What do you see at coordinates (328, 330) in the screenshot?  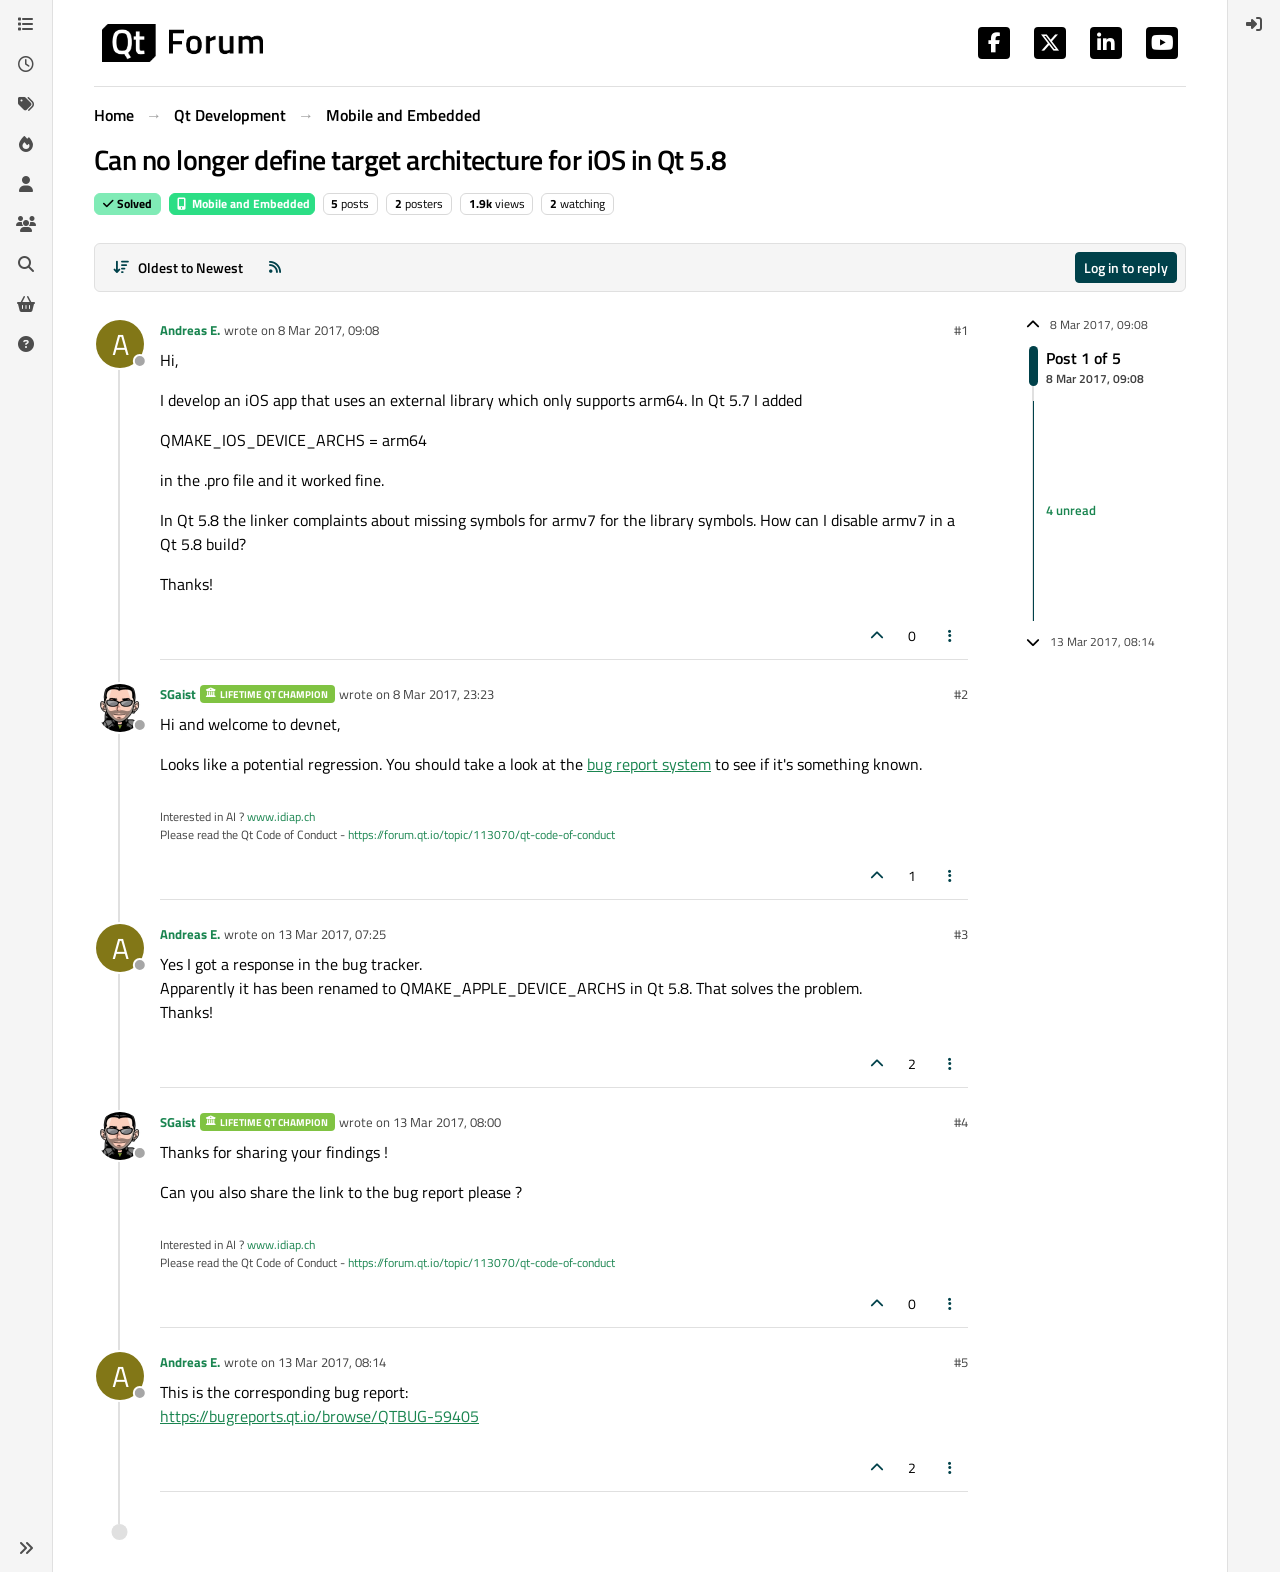 I see `8 Mar 2017, 09:08` at bounding box center [328, 330].